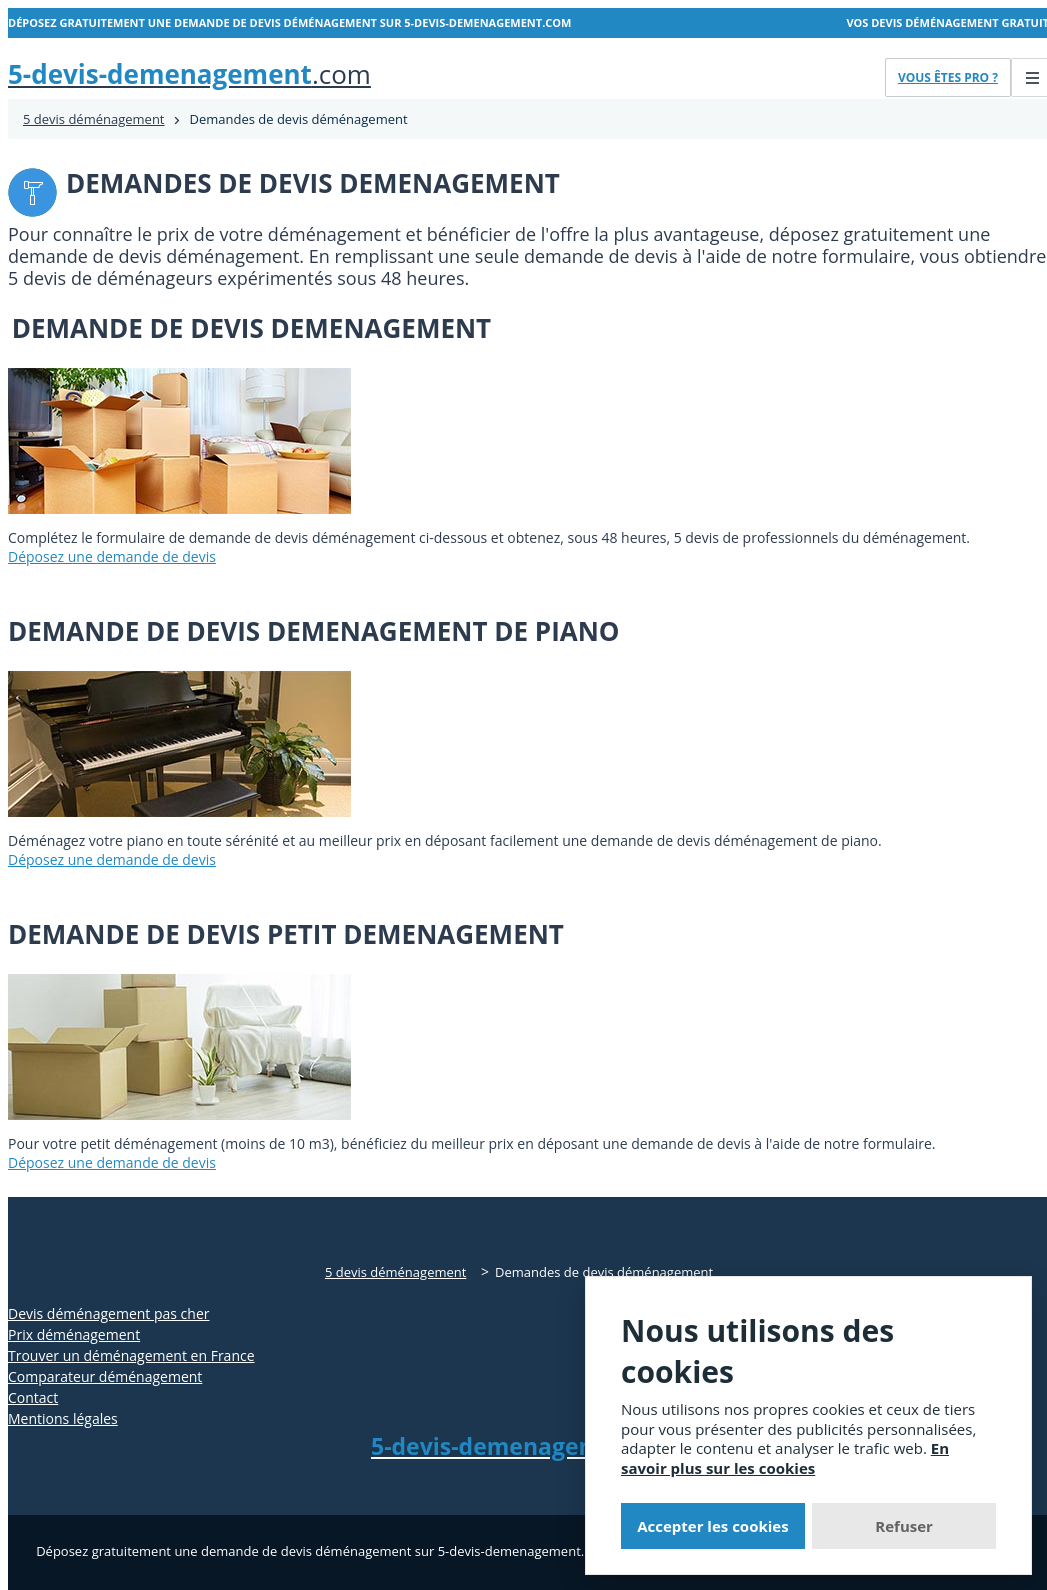 This screenshot has width=1047, height=1590. Describe the element at coordinates (94, 119) in the screenshot. I see `5 devis déménagement` at that location.